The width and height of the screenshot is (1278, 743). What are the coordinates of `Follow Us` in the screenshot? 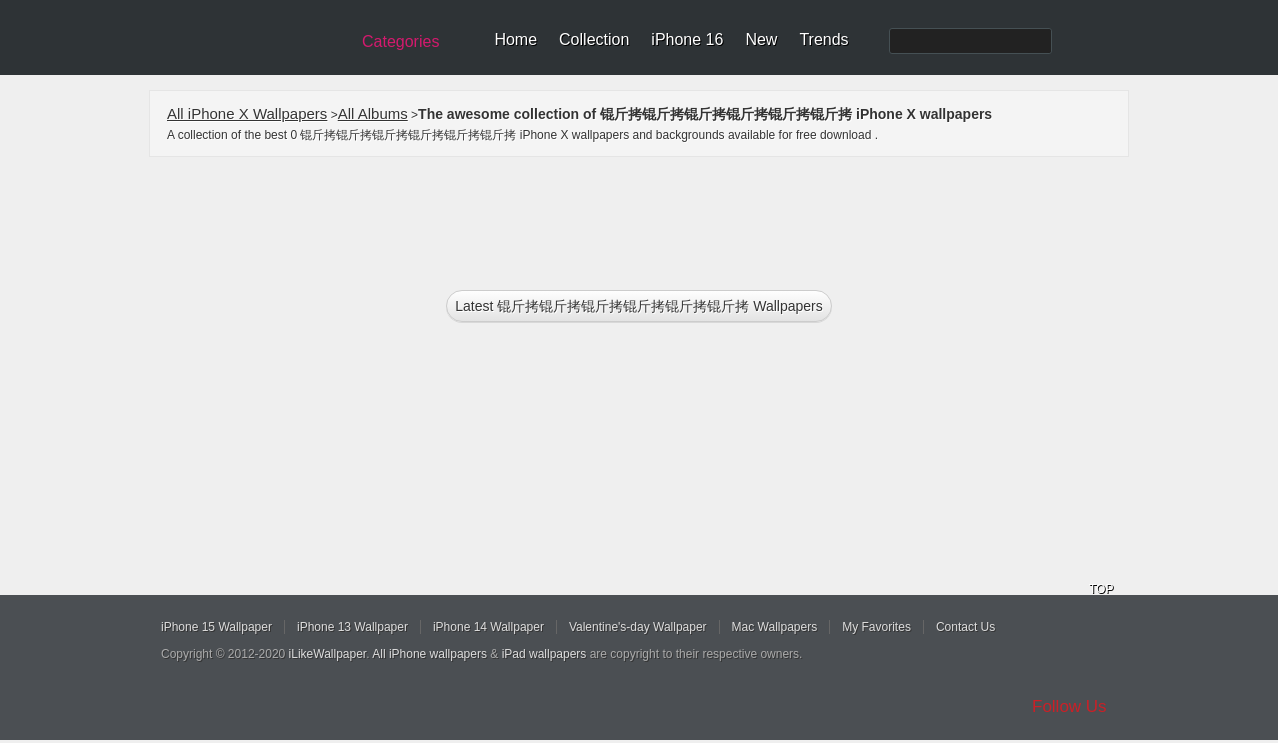 It's located at (1069, 706).